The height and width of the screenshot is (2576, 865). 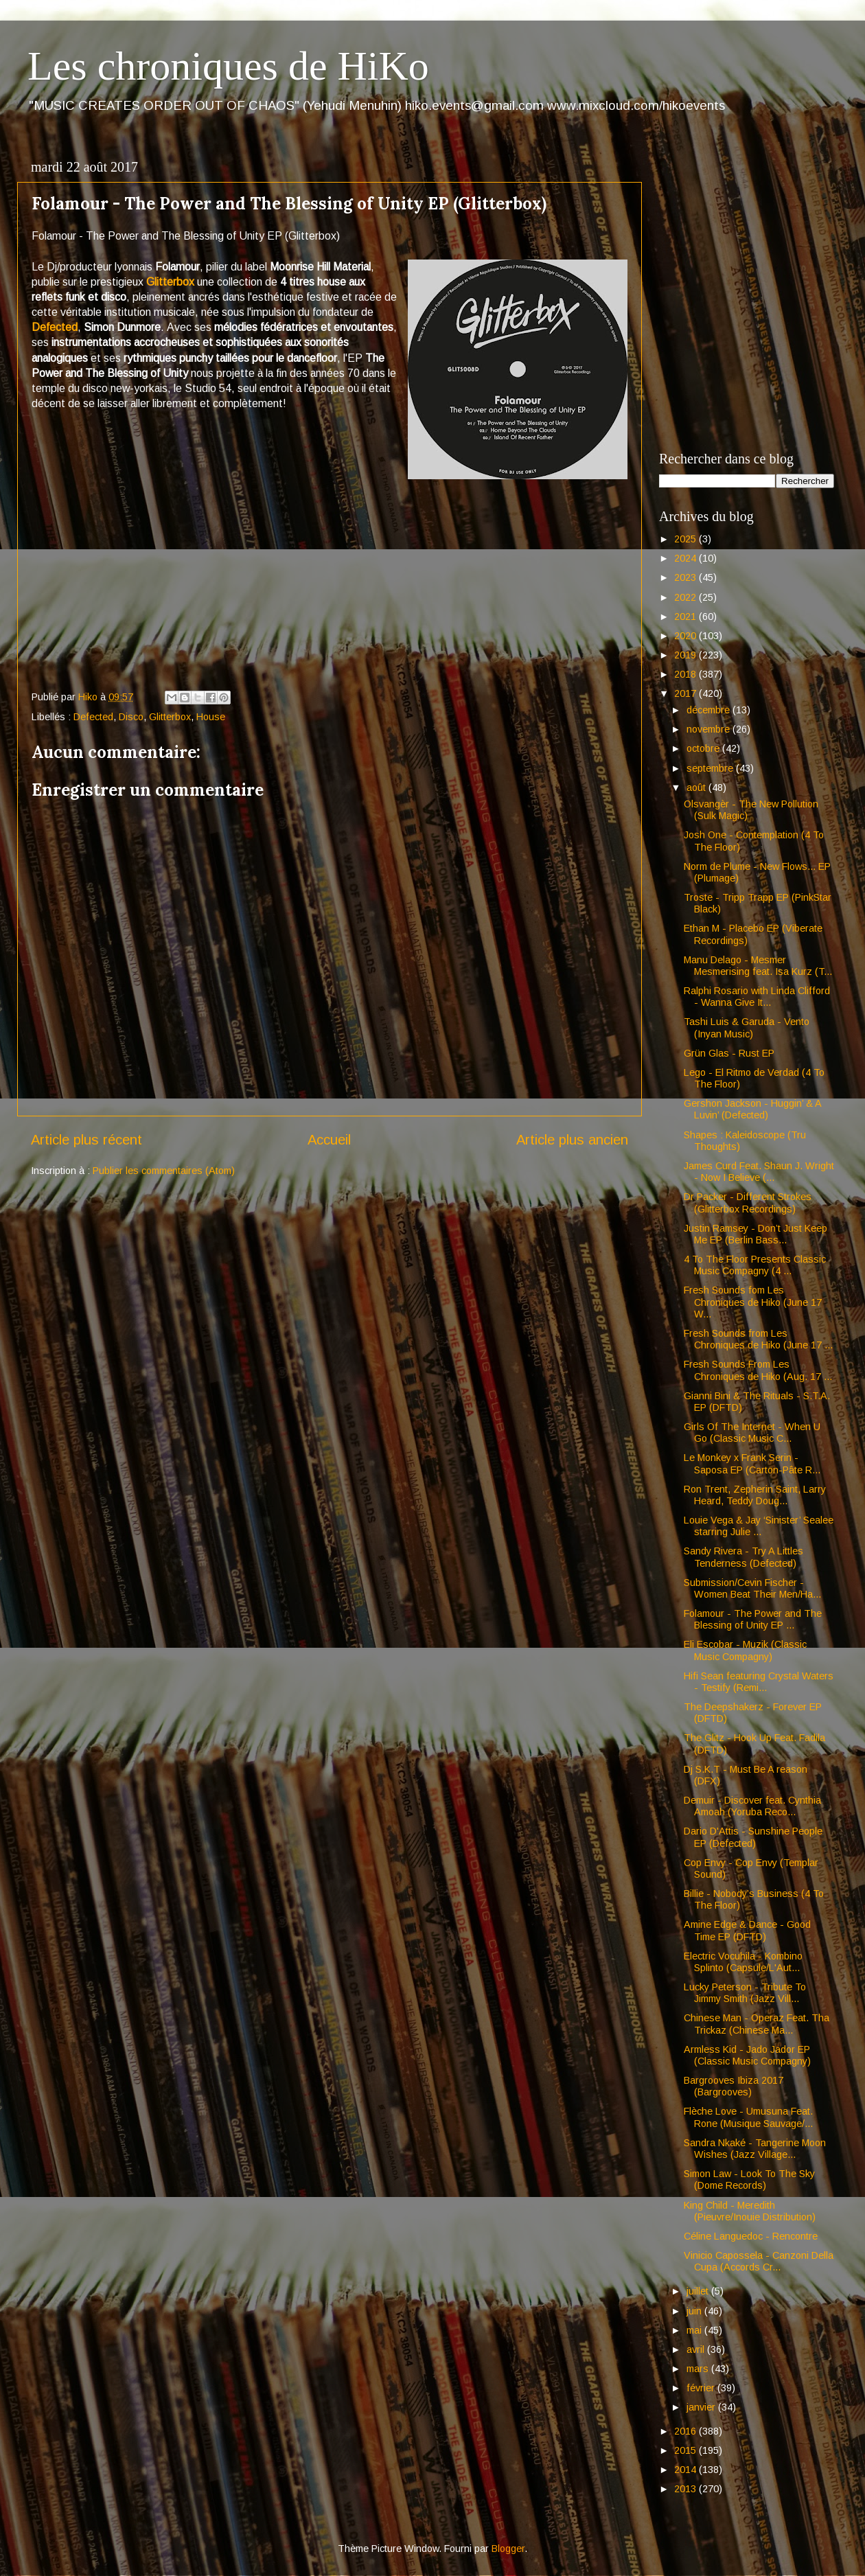 What do you see at coordinates (710, 729) in the screenshot?
I see `novembre` at bounding box center [710, 729].